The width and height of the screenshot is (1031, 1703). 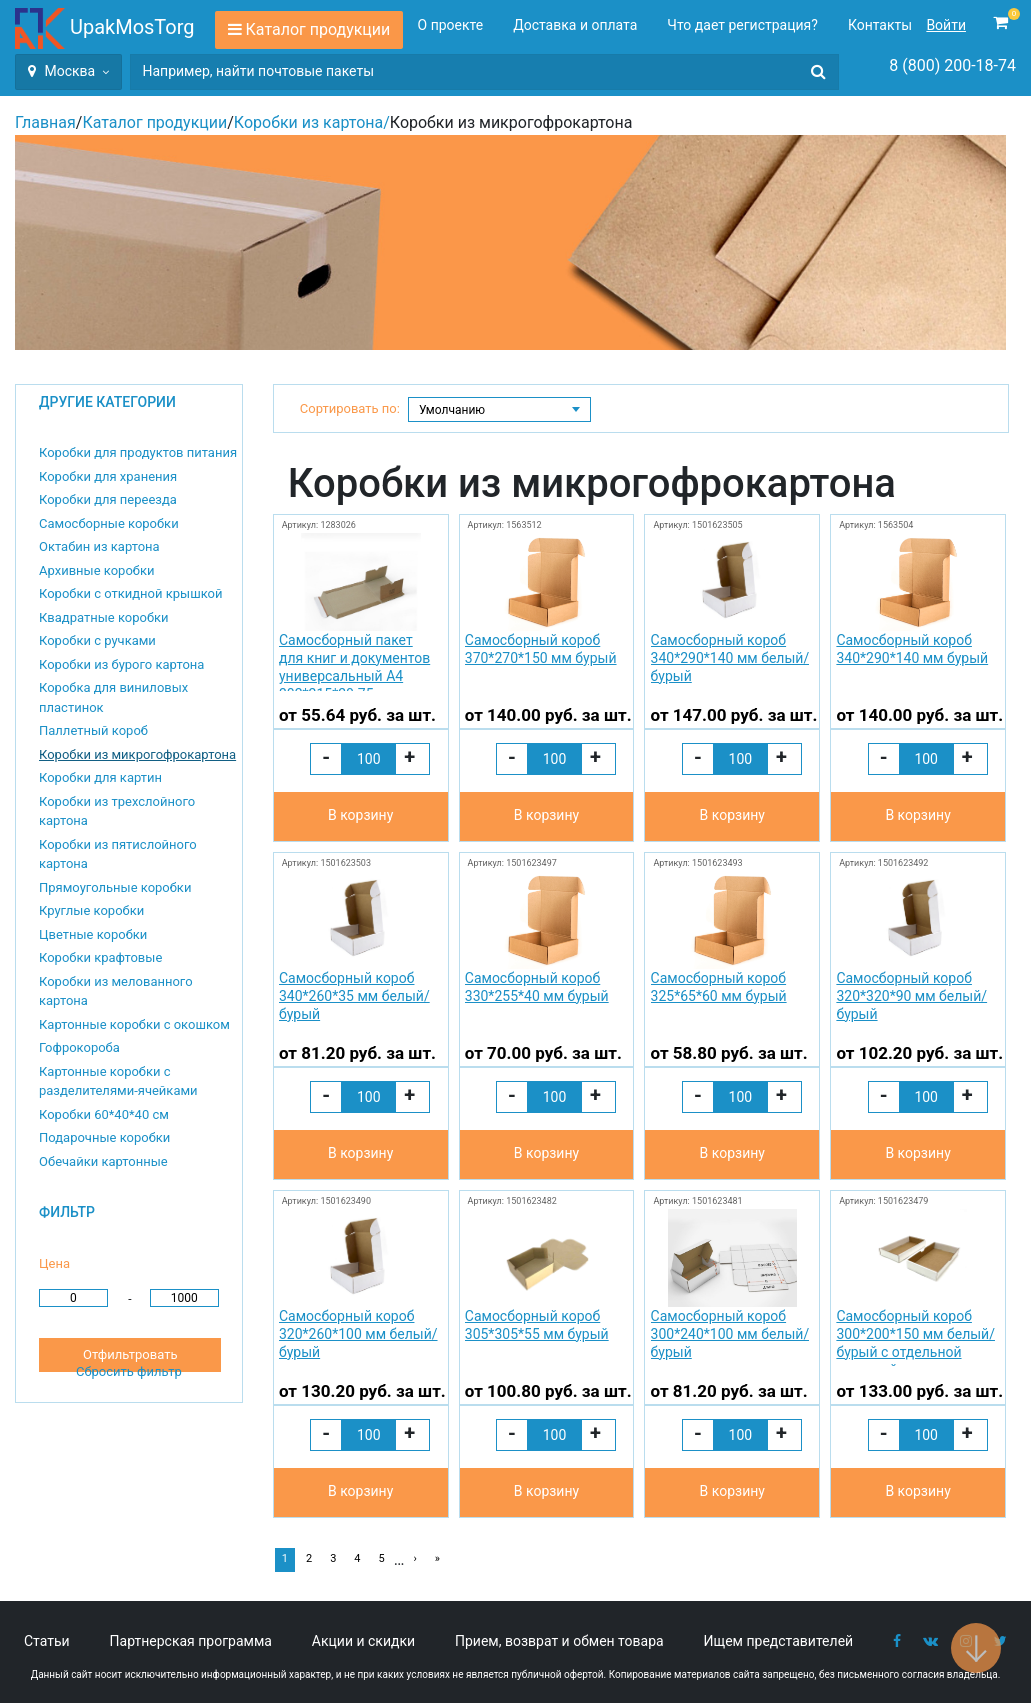 What do you see at coordinates (47, 1641) in the screenshot?
I see `Статьи` at bounding box center [47, 1641].